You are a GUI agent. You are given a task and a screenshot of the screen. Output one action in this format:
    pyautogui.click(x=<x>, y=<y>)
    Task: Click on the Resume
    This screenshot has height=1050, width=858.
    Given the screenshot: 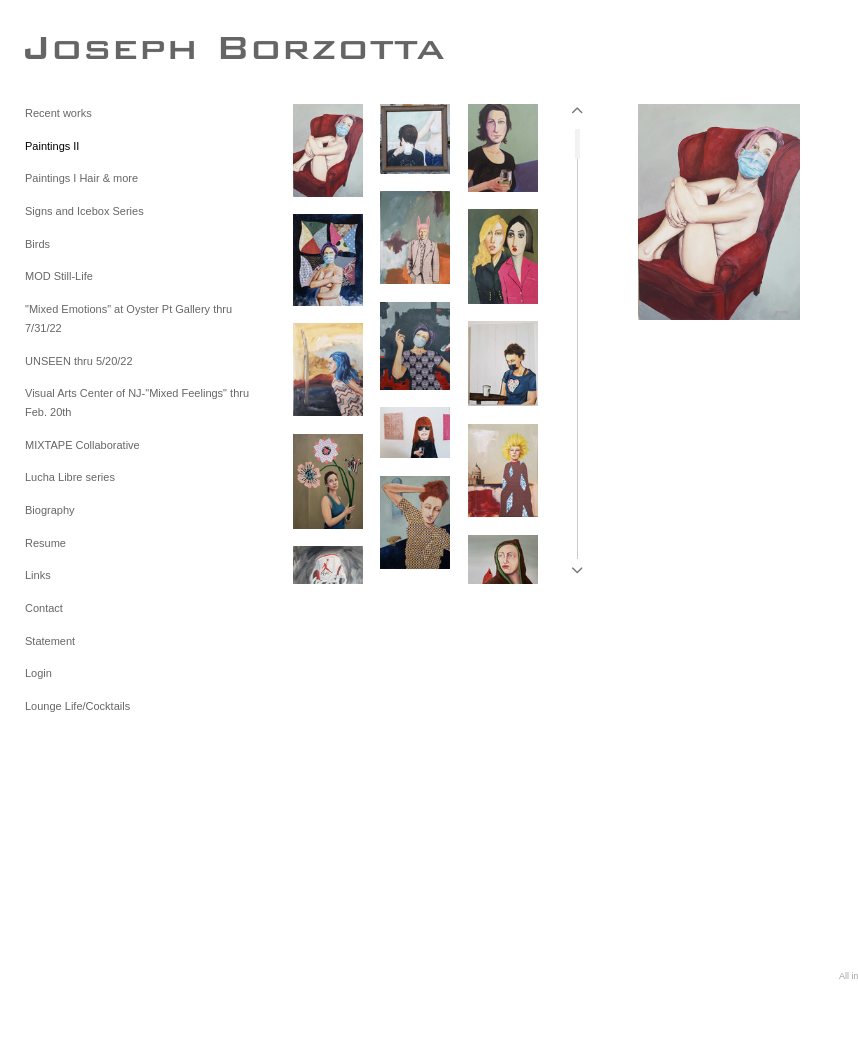 What is the action you would take?
    pyautogui.click(x=45, y=543)
    